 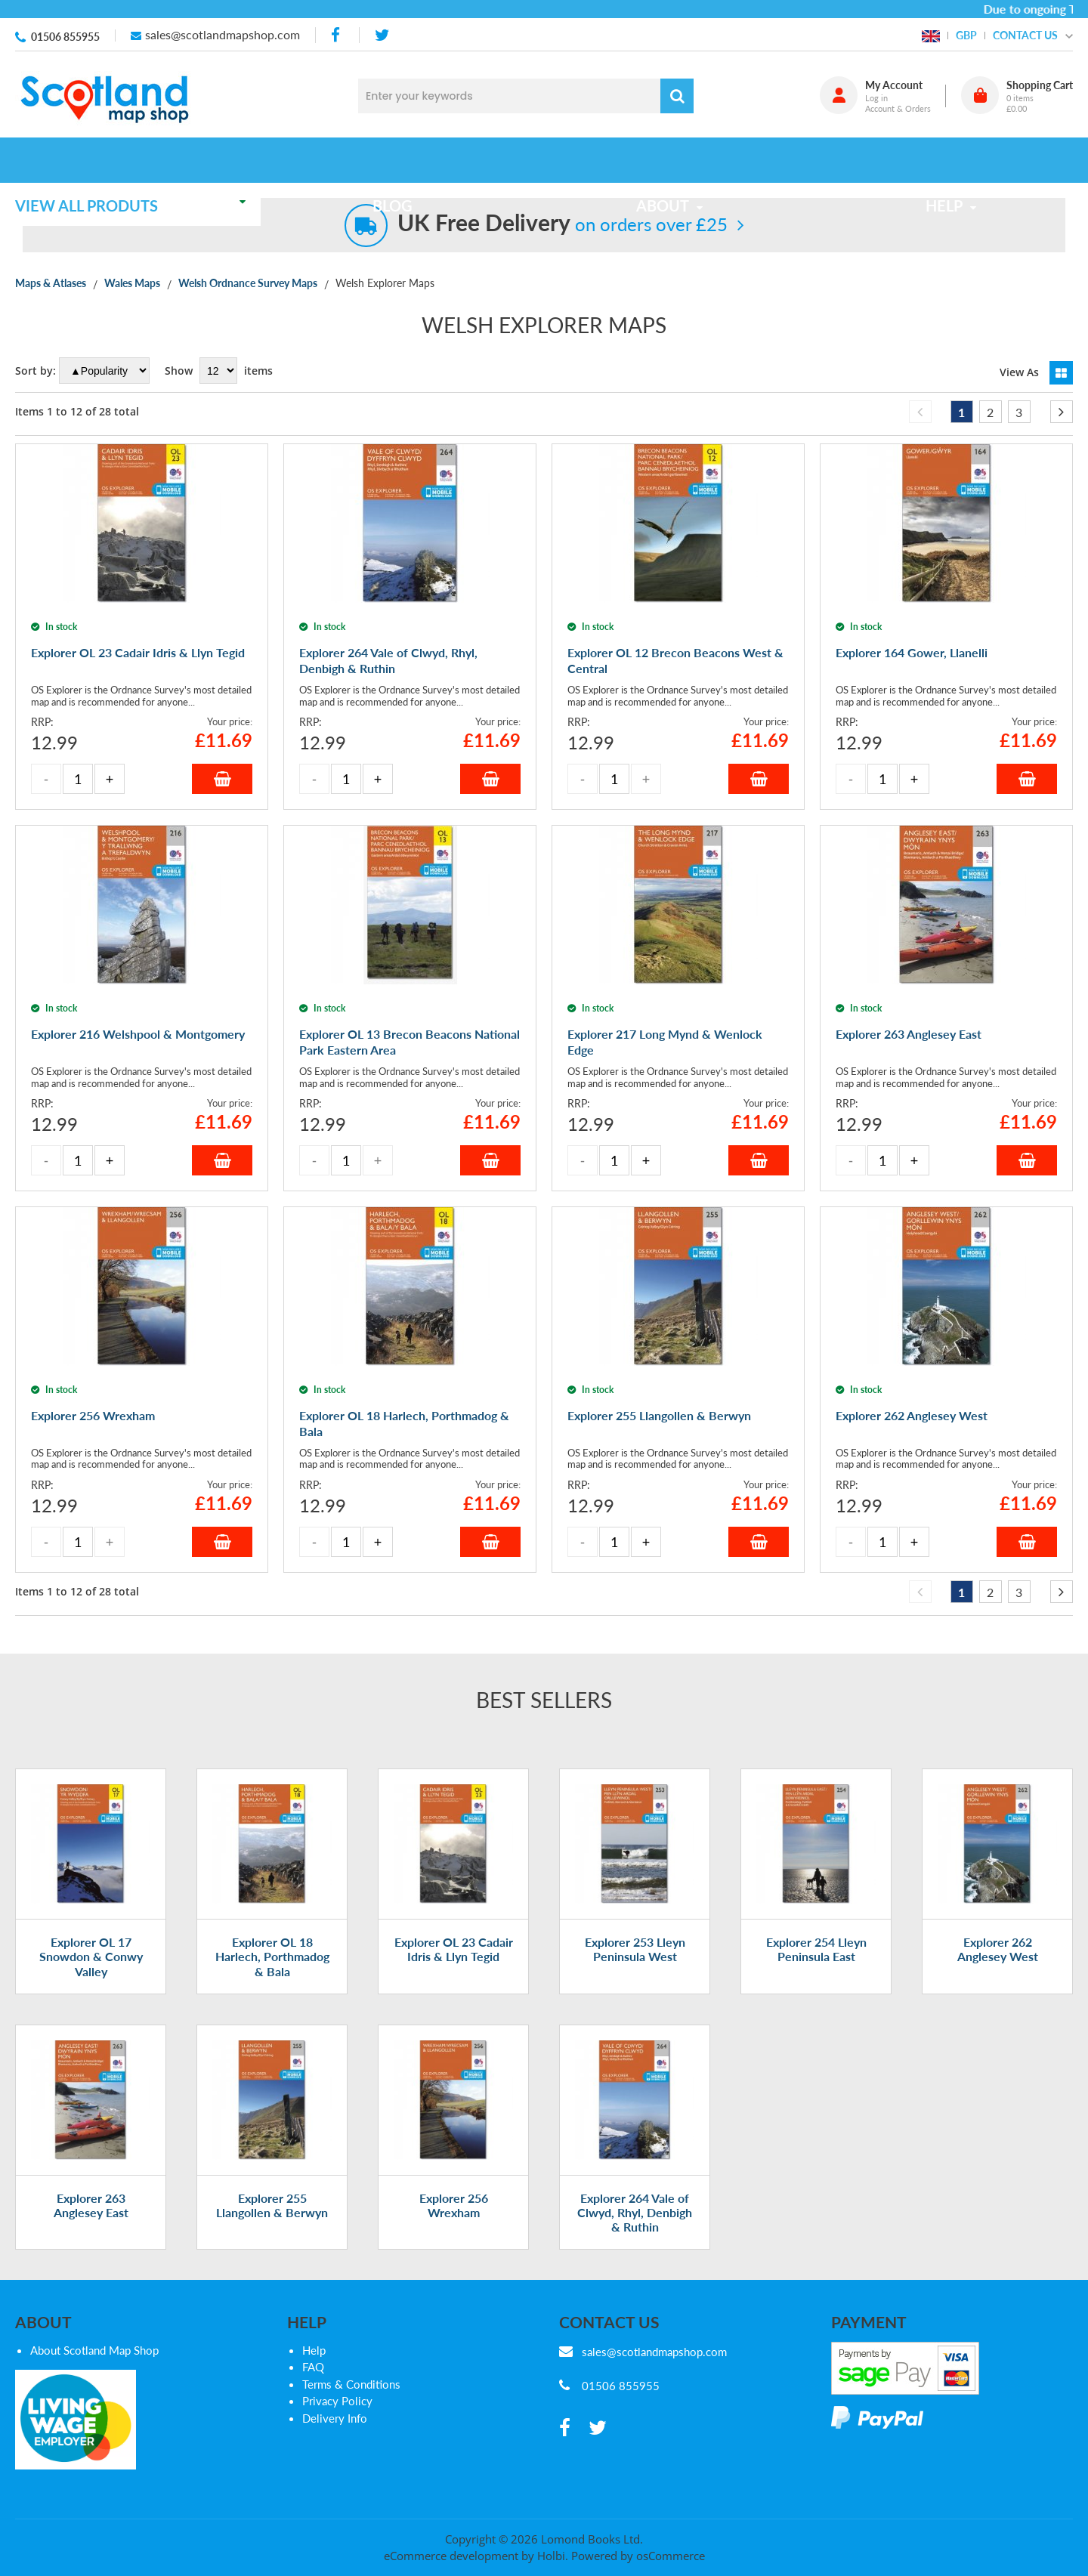 I want to click on Explorer OL 17 Snowdon & Conwy Valley, so click(x=91, y=1956).